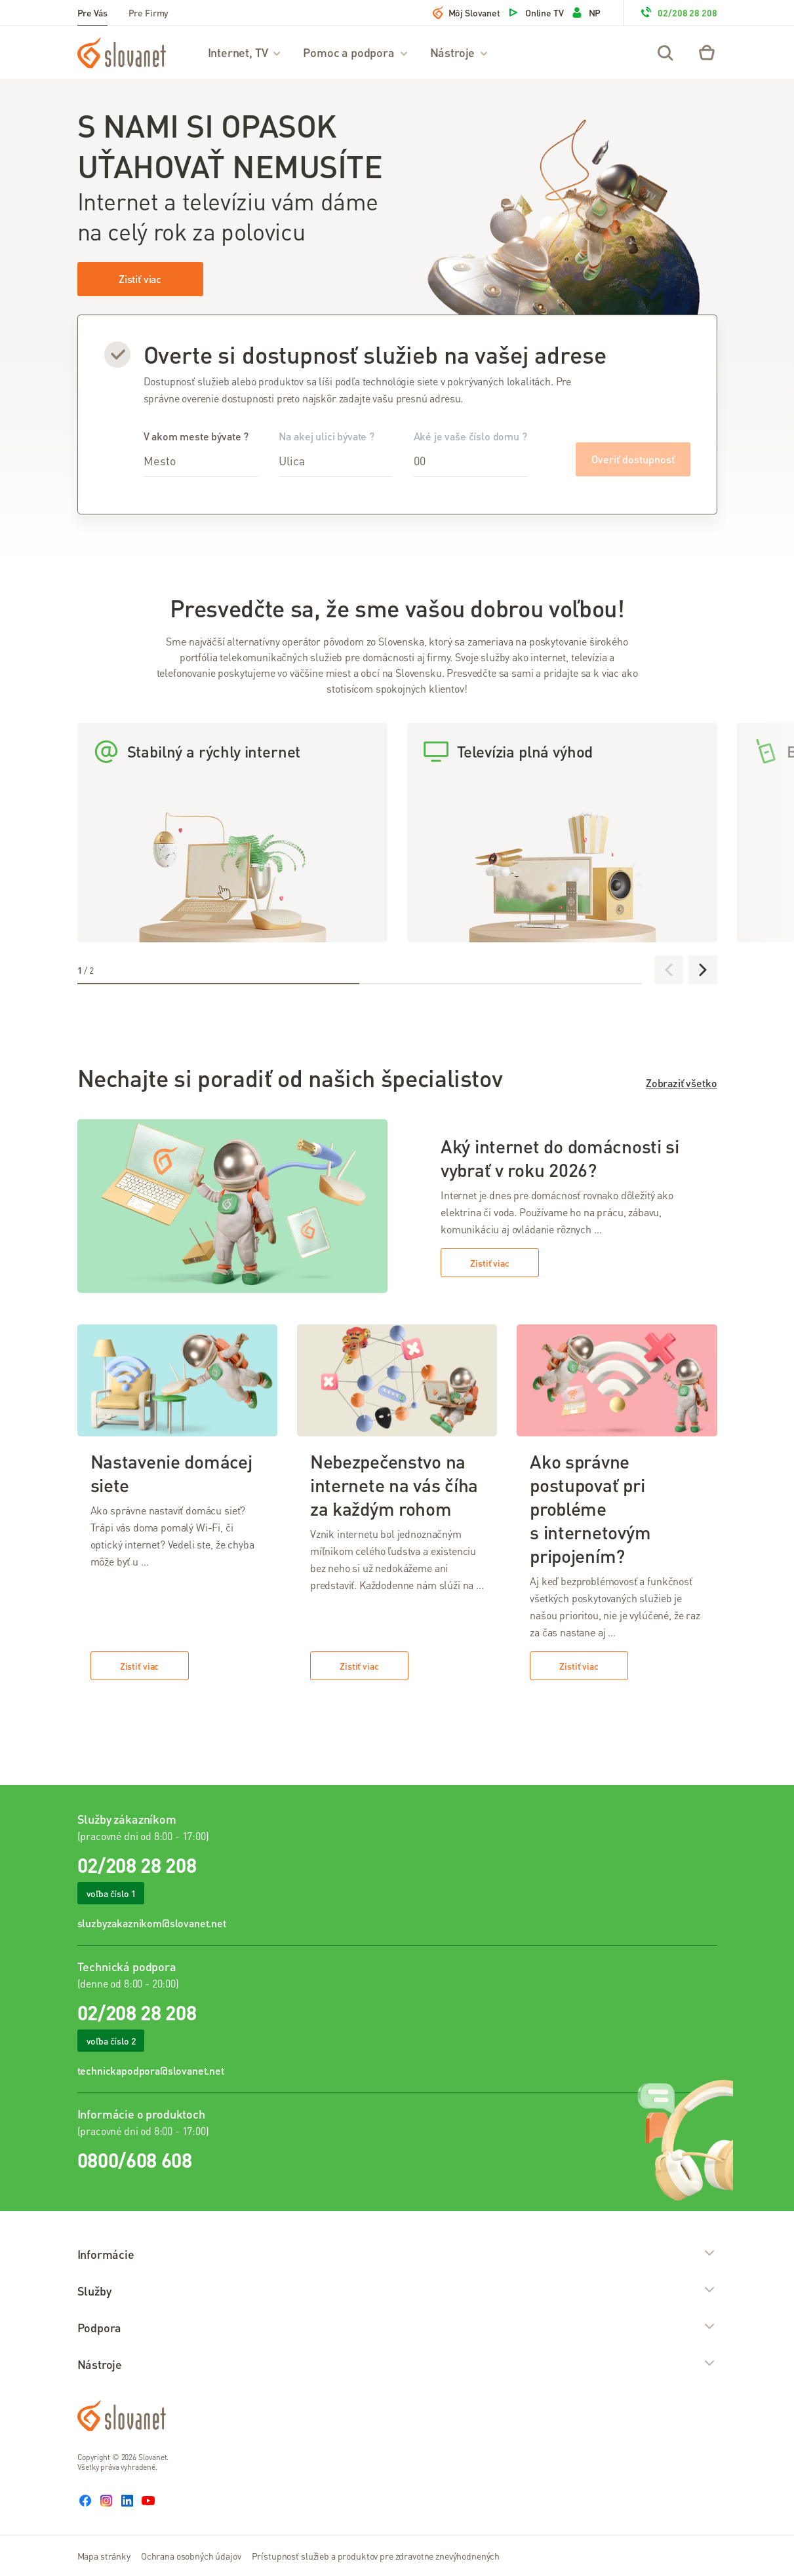 The image size is (794, 2576). I want to click on Aké je vaše číslo domu ?, so click(471, 453).